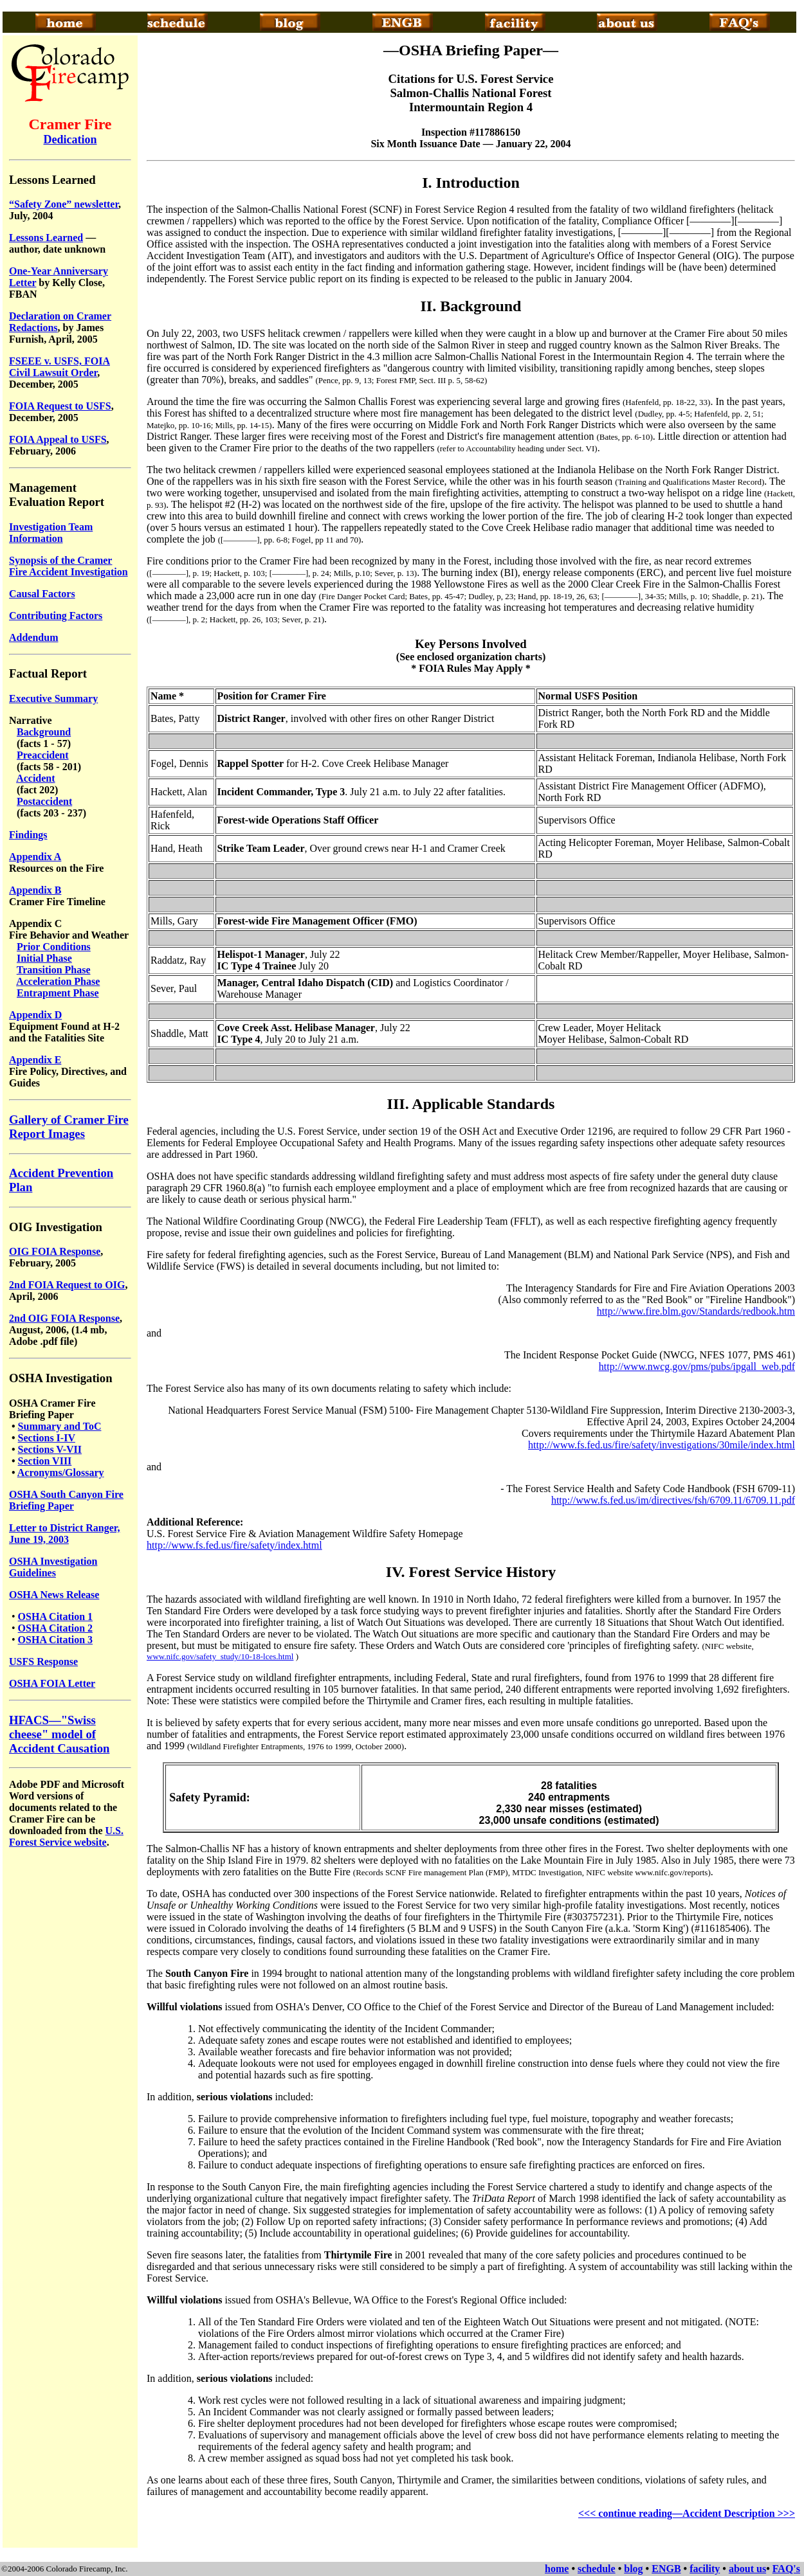 The height and width of the screenshot is (2576, 804). Describe the element at coordinates (747, 2568) in the screenshot. I see `about us` at that location.